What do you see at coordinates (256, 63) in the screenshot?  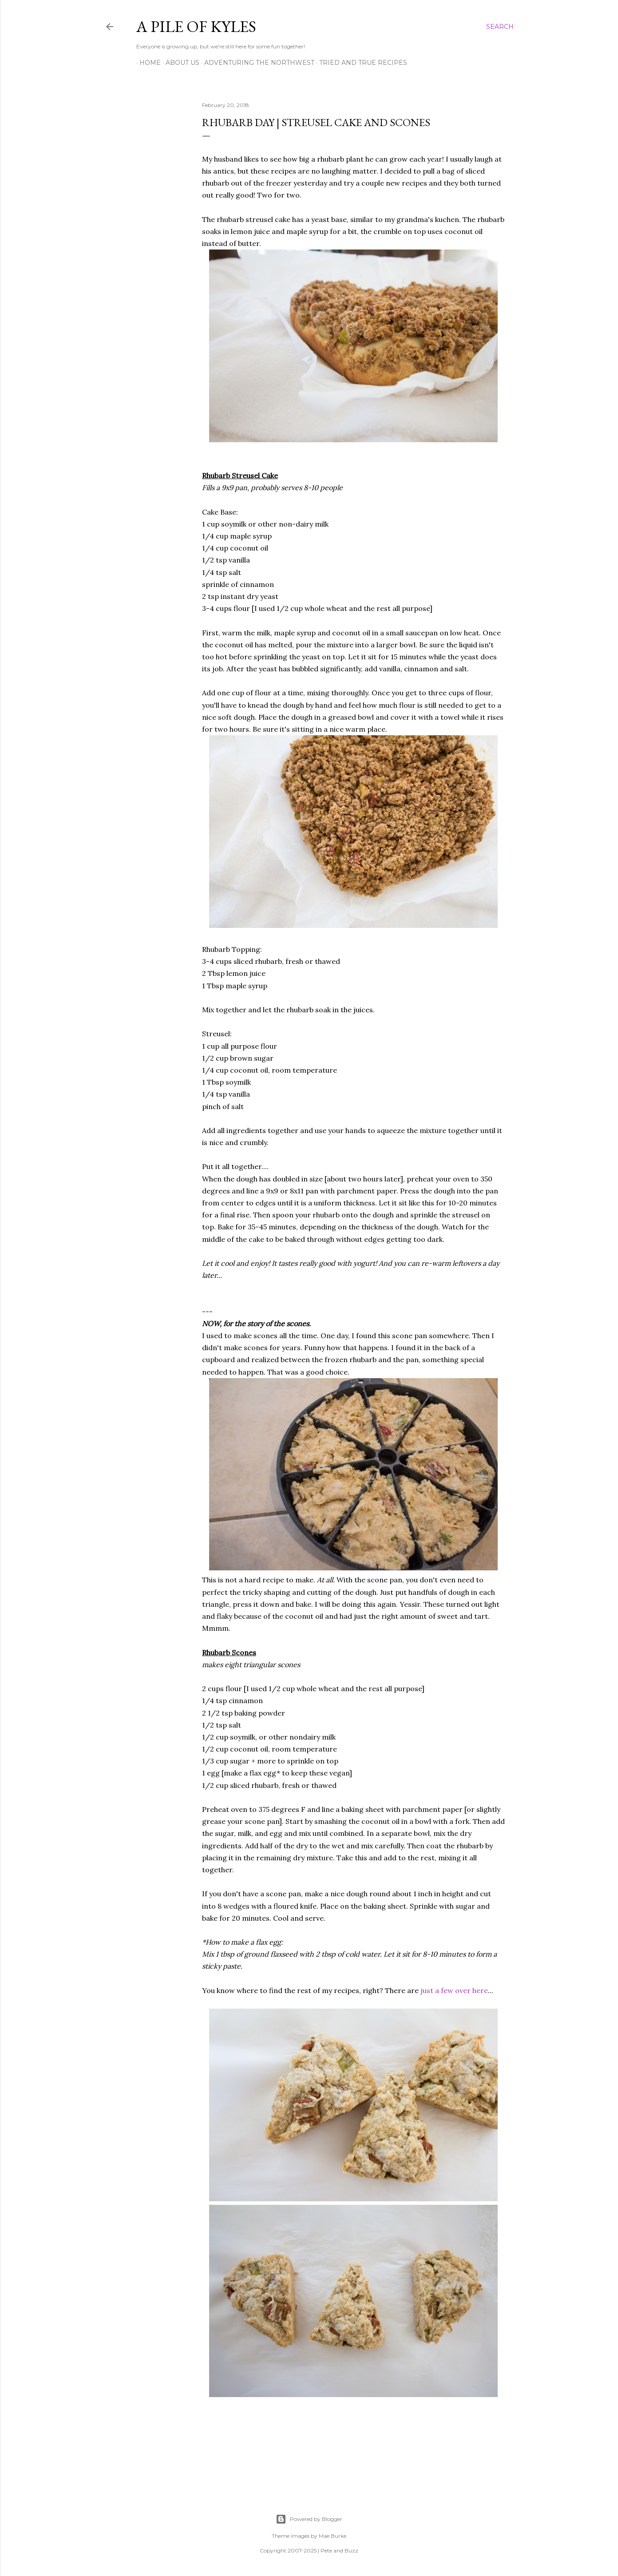 I see `Adventuring the Northwest` at bounding box center [256, 63].